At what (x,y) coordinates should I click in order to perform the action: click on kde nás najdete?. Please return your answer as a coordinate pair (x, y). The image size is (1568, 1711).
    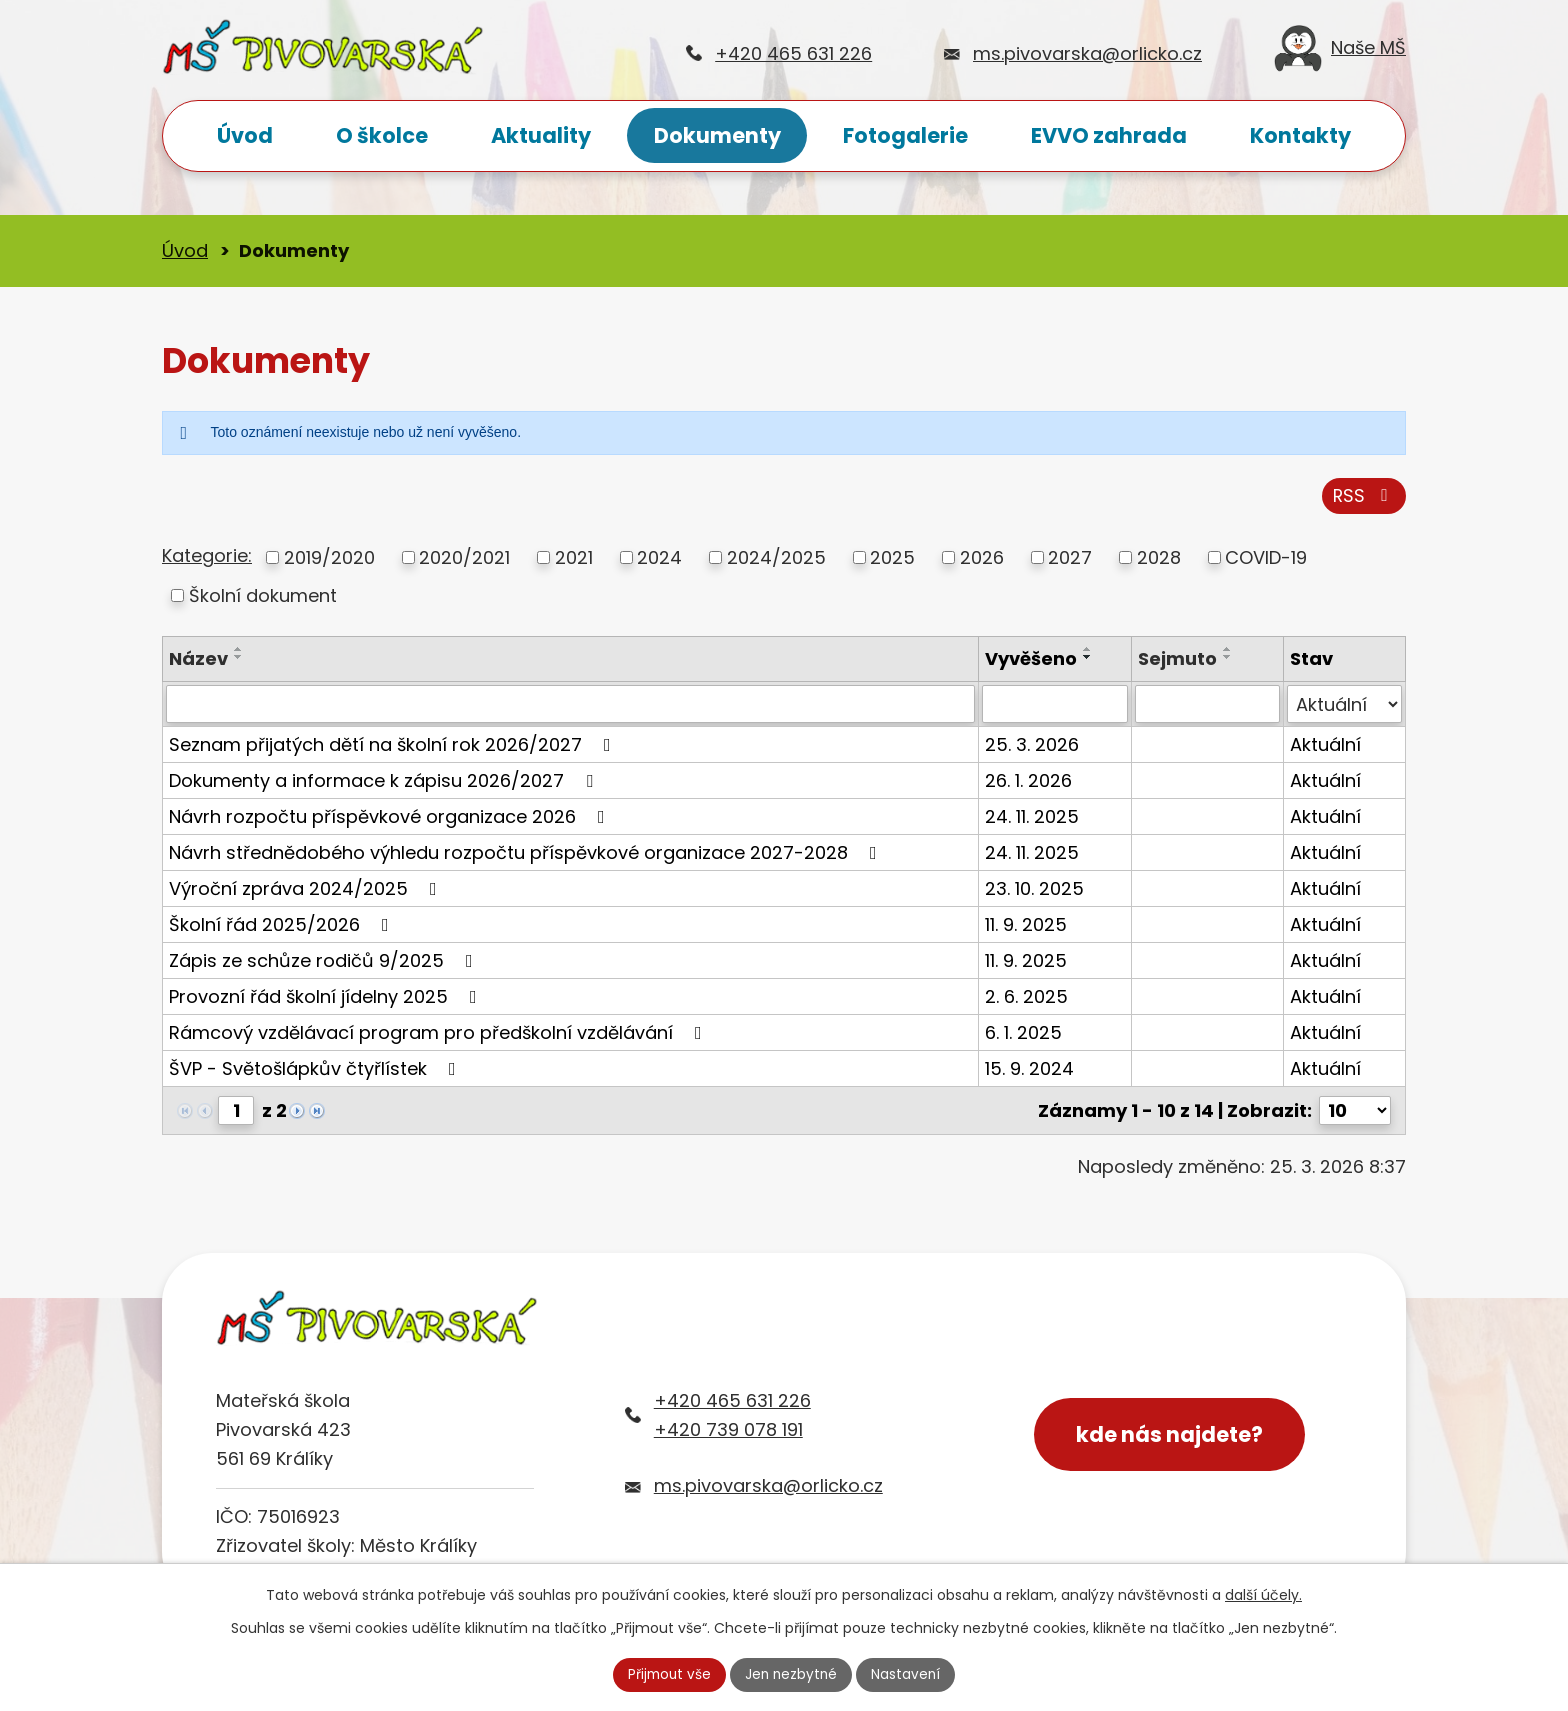
    Looking at the image, I should click on (1174, 1439).